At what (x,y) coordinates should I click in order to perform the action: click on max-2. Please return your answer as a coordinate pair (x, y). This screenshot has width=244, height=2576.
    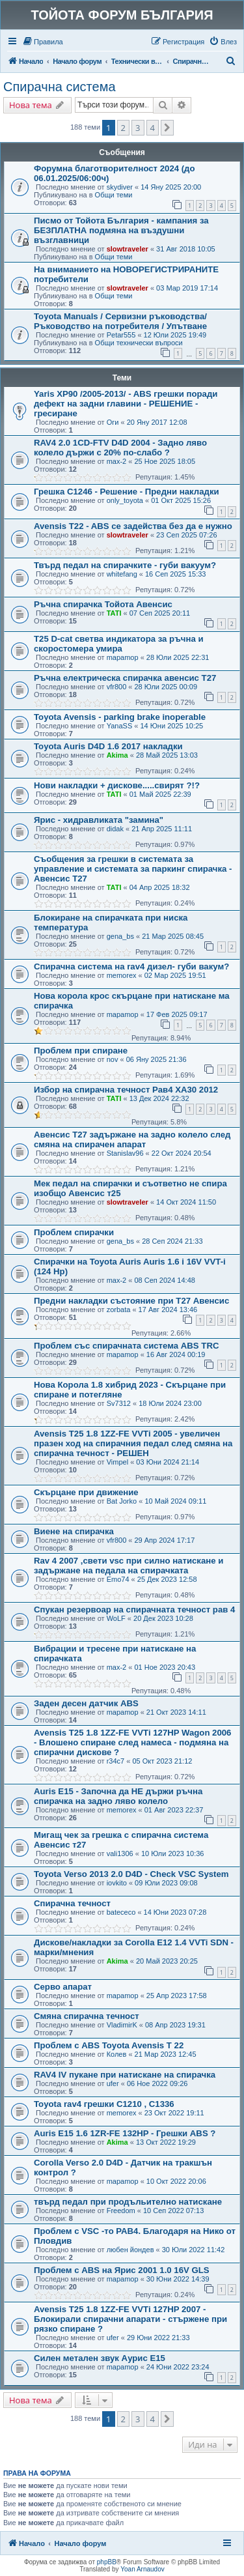
    Looking at the image, I should click on (117, 461).